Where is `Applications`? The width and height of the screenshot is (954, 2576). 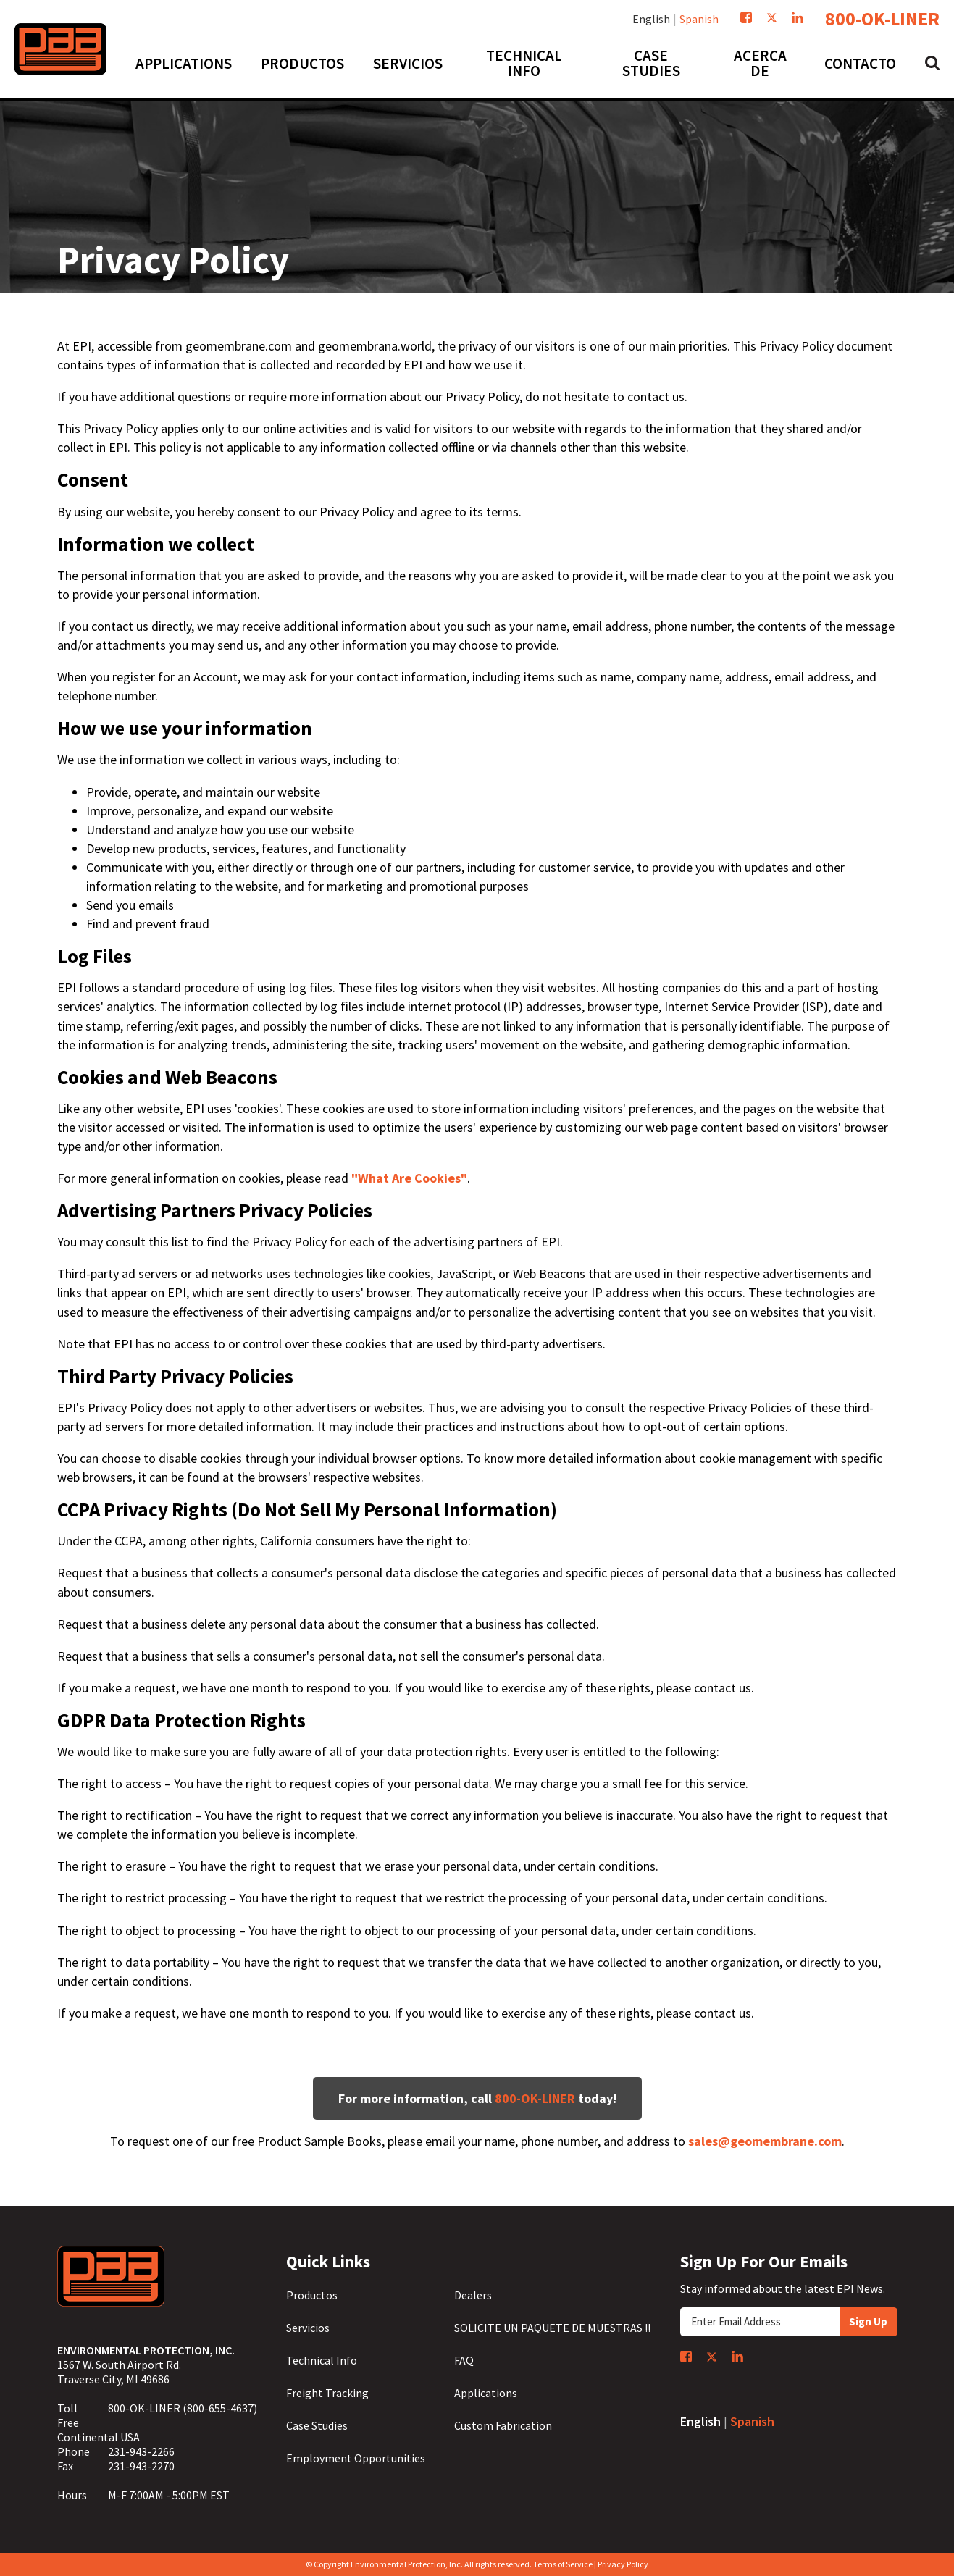
Applications is located at coordinates (485, 2393).